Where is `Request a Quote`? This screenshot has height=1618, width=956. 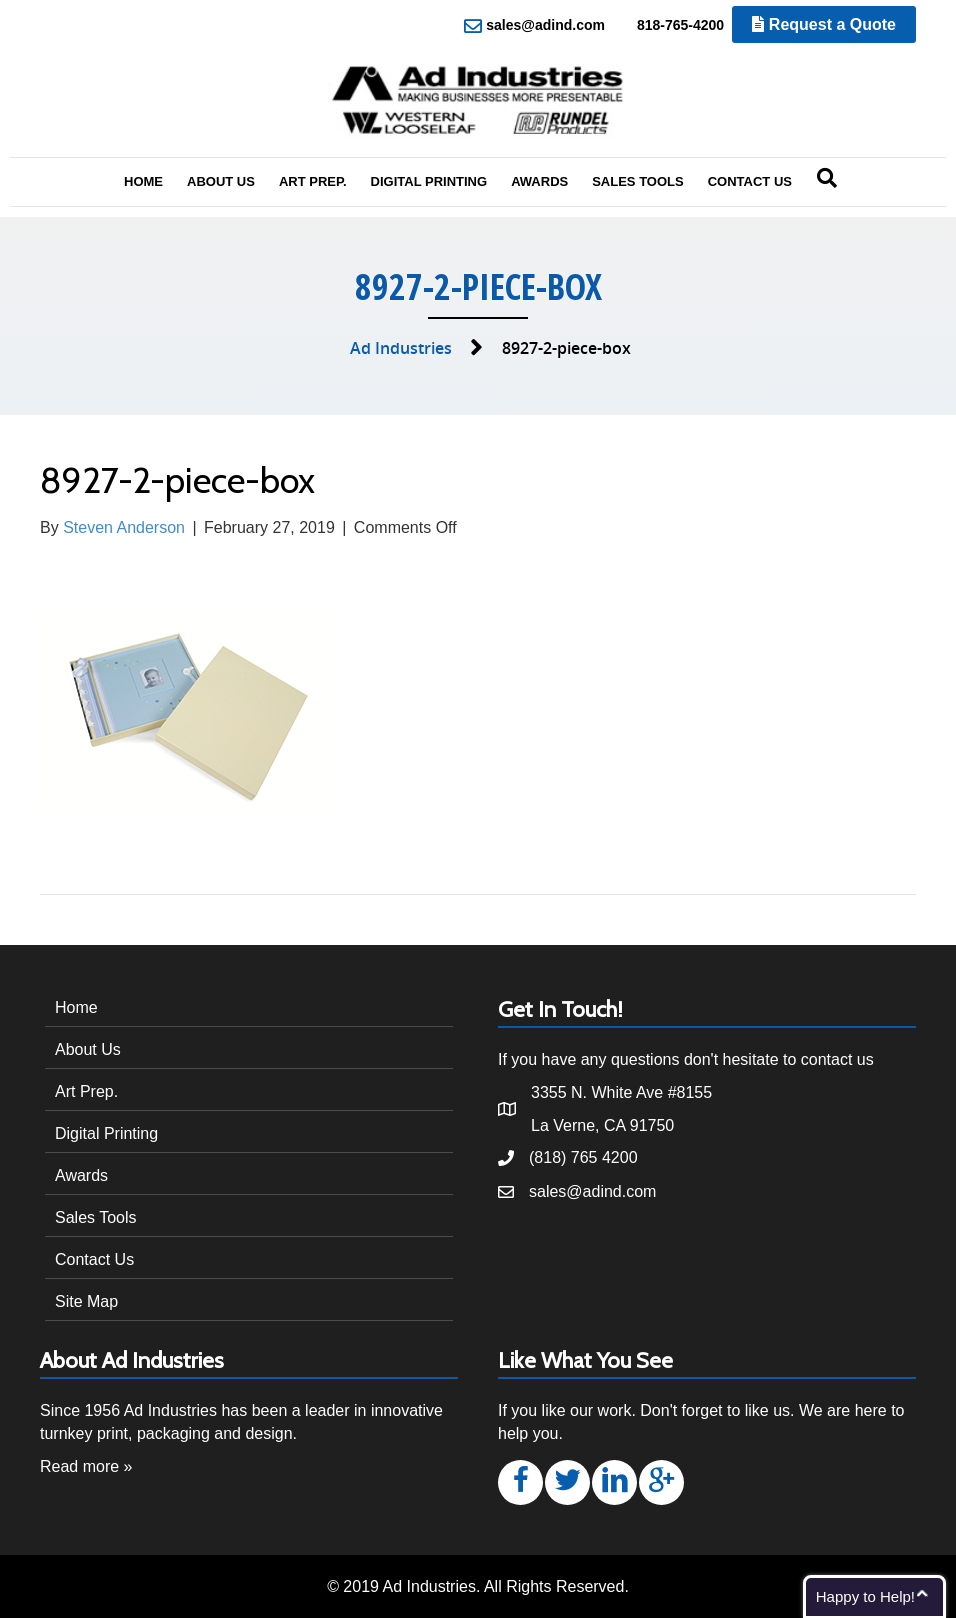
Request a Quote is located at coordinates (824, 24).